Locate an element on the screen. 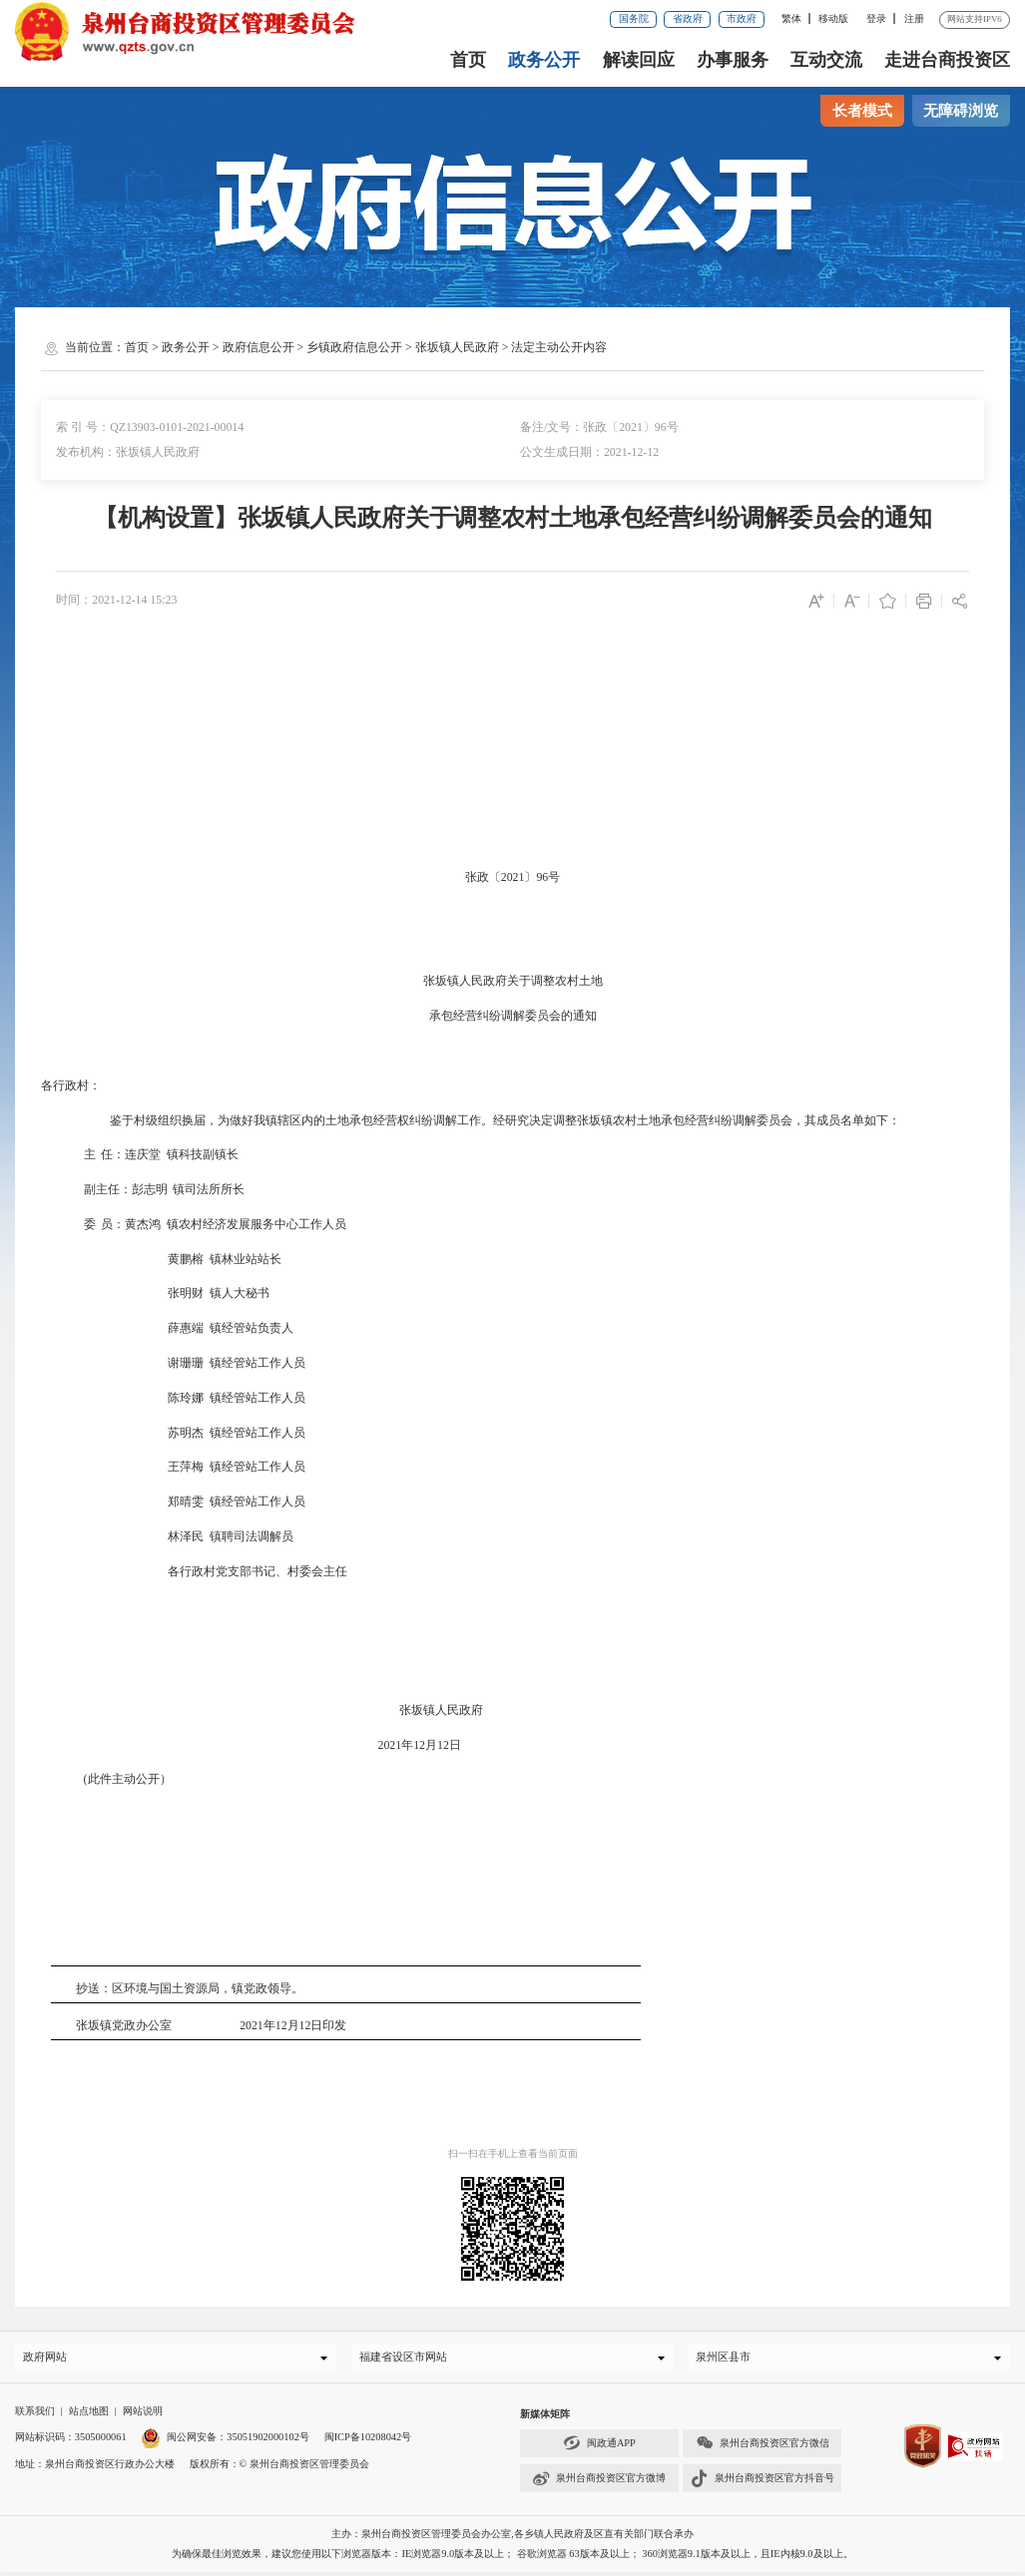 The height and width of the screenshot is (2576, 1025). 政府信息公开 is located at coordinates (258, 347).